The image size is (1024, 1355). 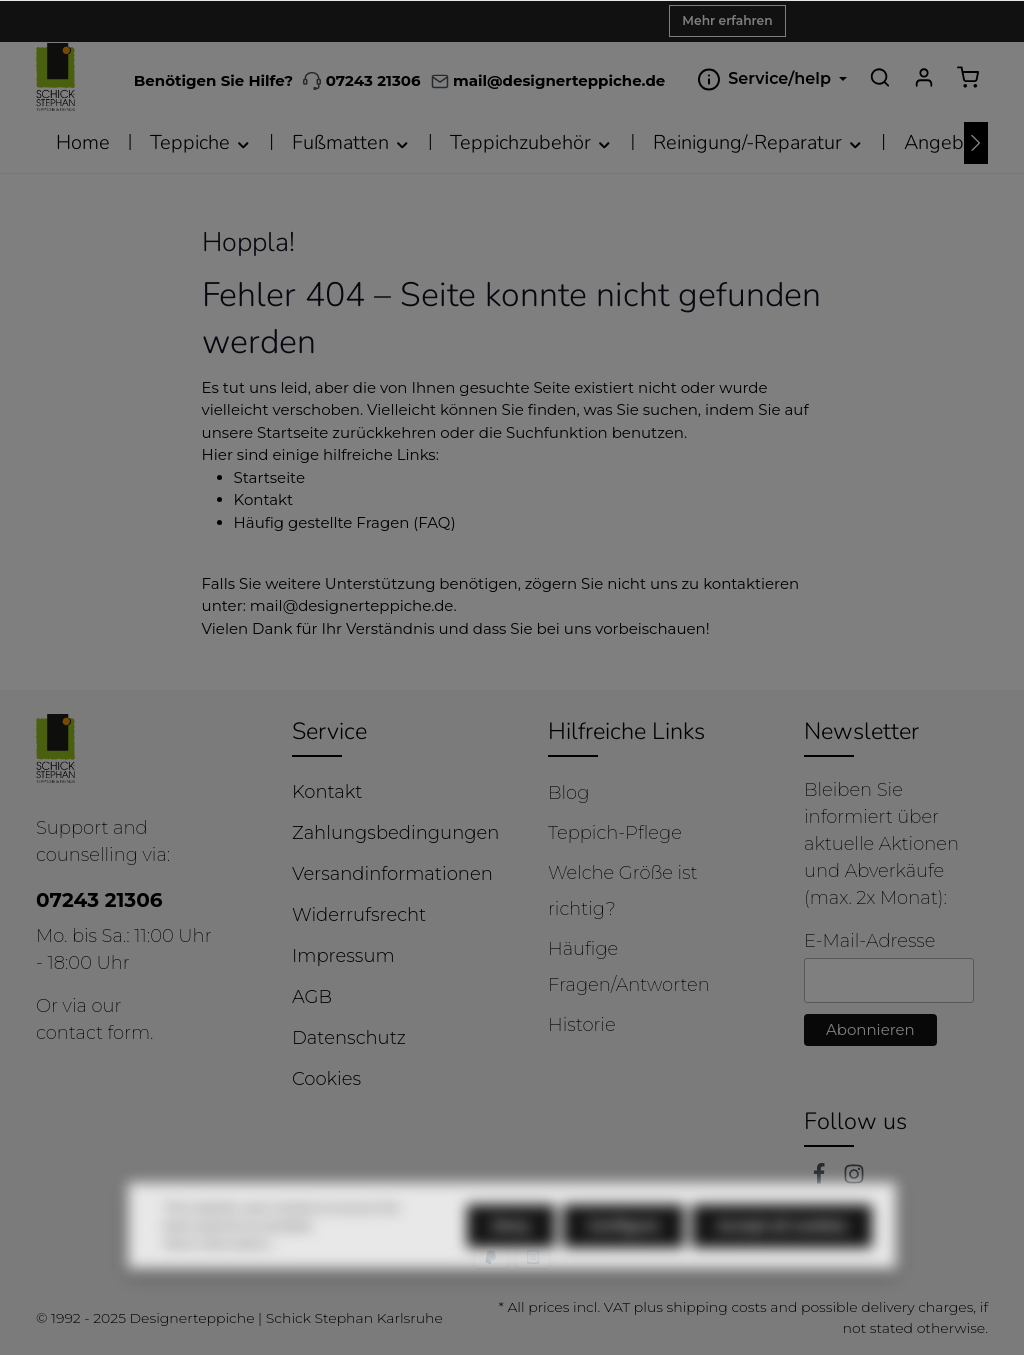 What do you see at coordinates (343, 956) in the screenshot?
I see `Impressum` at bounding box center [343, 956].